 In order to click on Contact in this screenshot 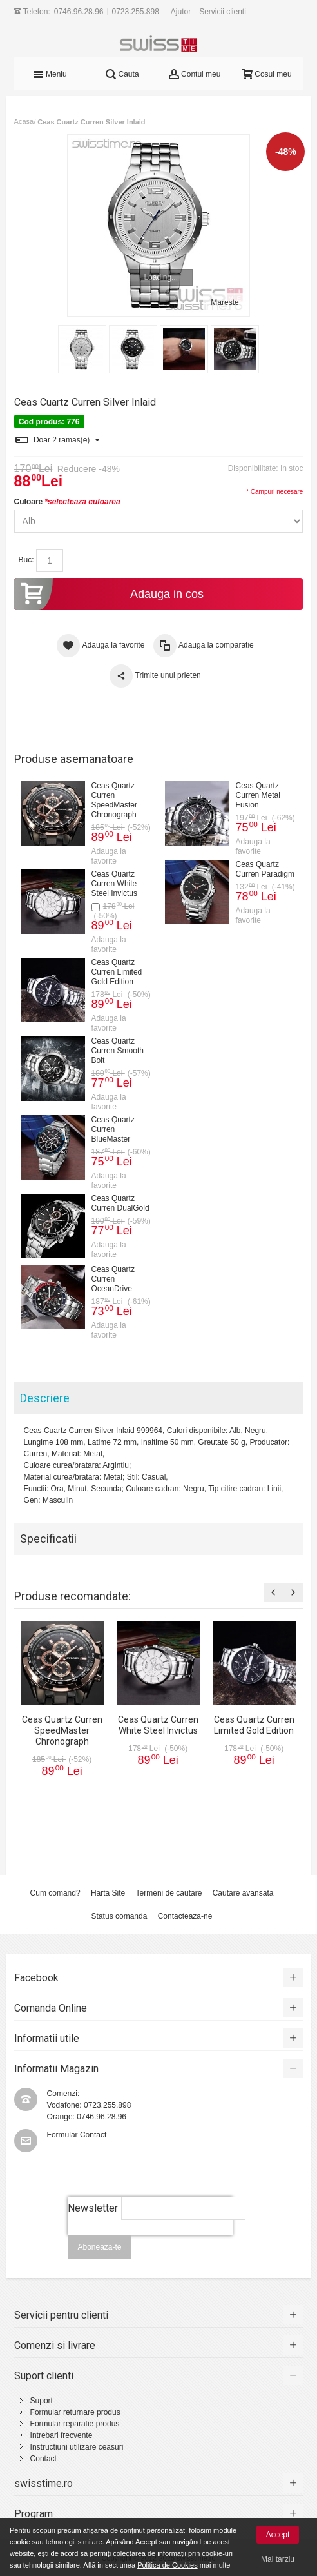, I will do `click(43, 2458)`.